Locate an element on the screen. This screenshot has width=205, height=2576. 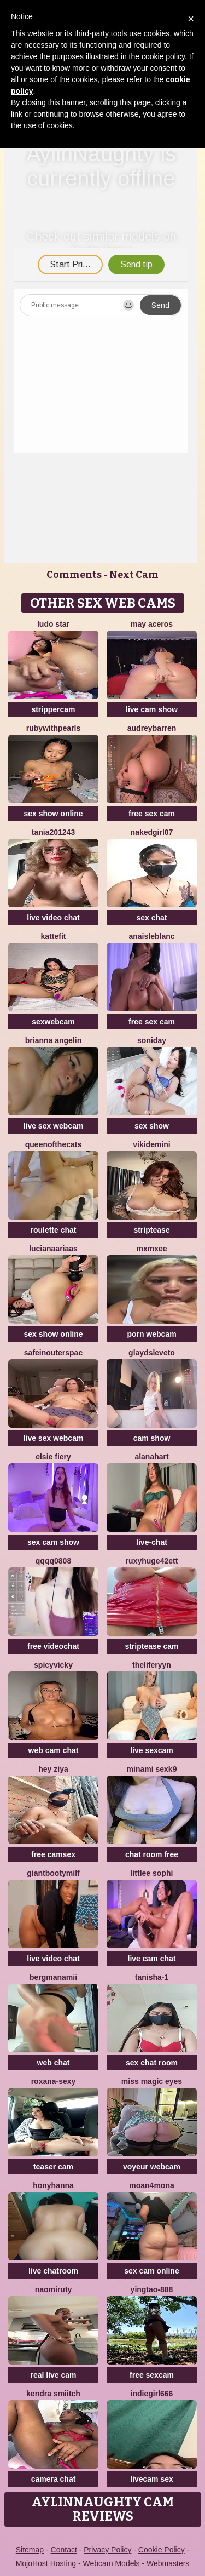
striptease is located at coordinates (151, 1230).